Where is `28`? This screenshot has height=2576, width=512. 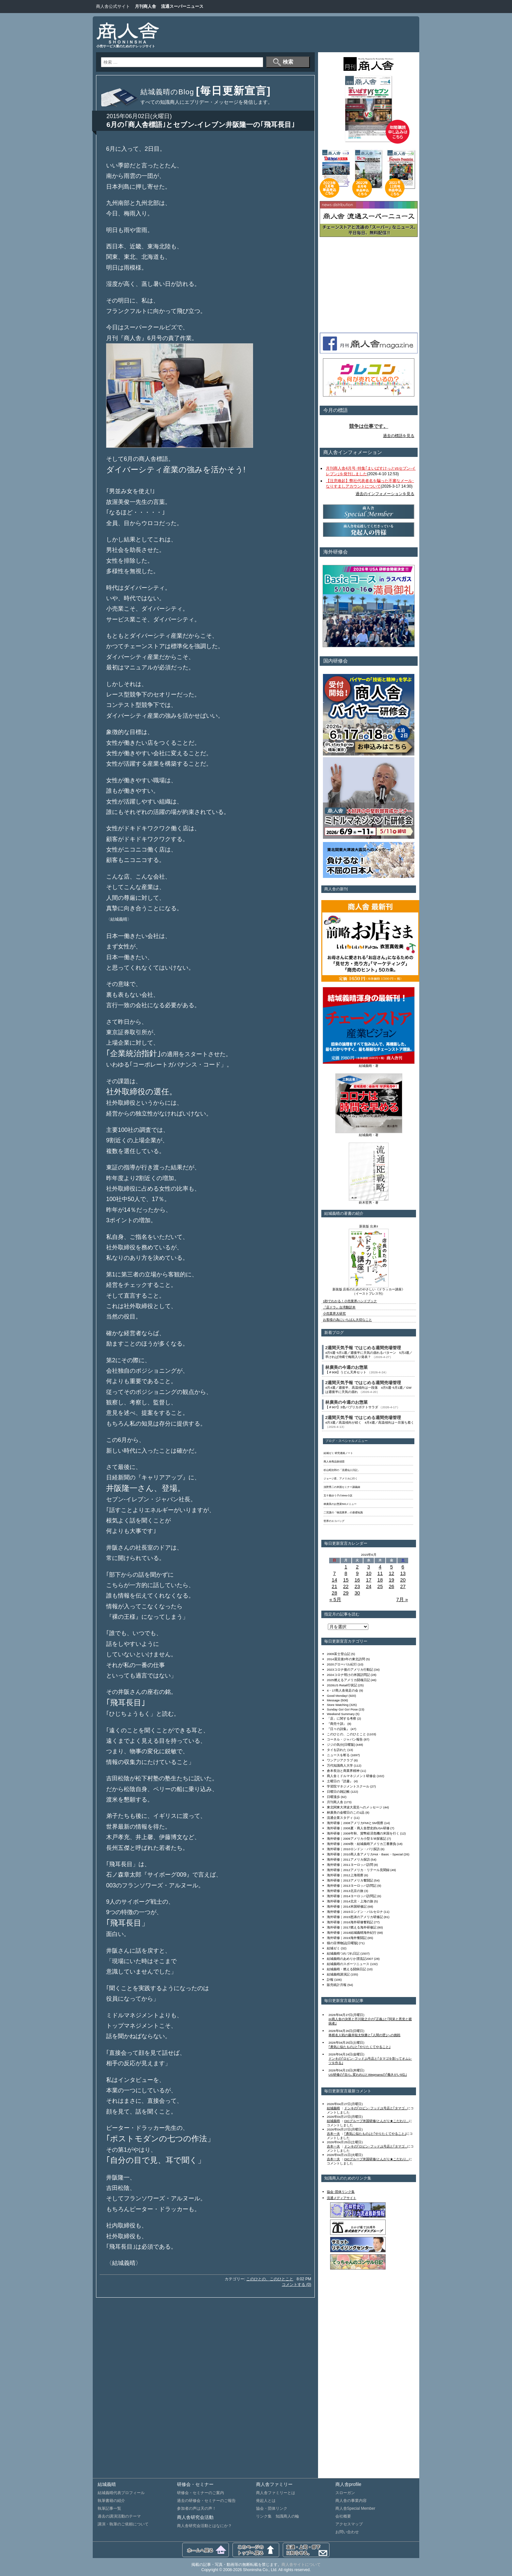
28 is located at coordinates (334, 1593).